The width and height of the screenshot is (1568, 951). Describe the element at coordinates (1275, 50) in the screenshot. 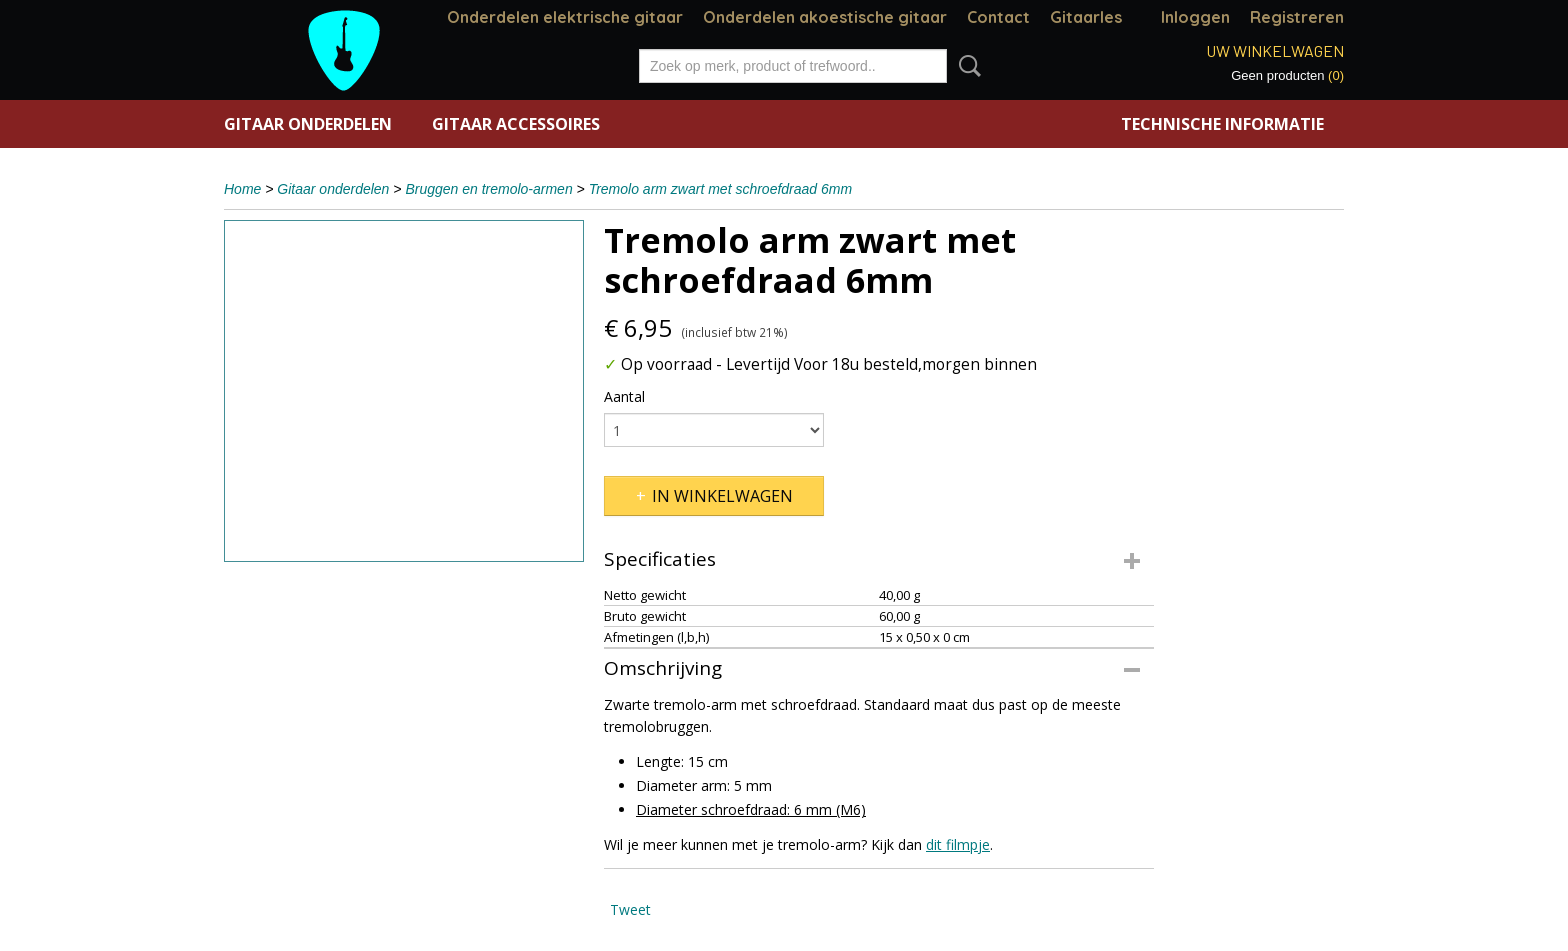

I see `Uw winkelwagen` at that location.